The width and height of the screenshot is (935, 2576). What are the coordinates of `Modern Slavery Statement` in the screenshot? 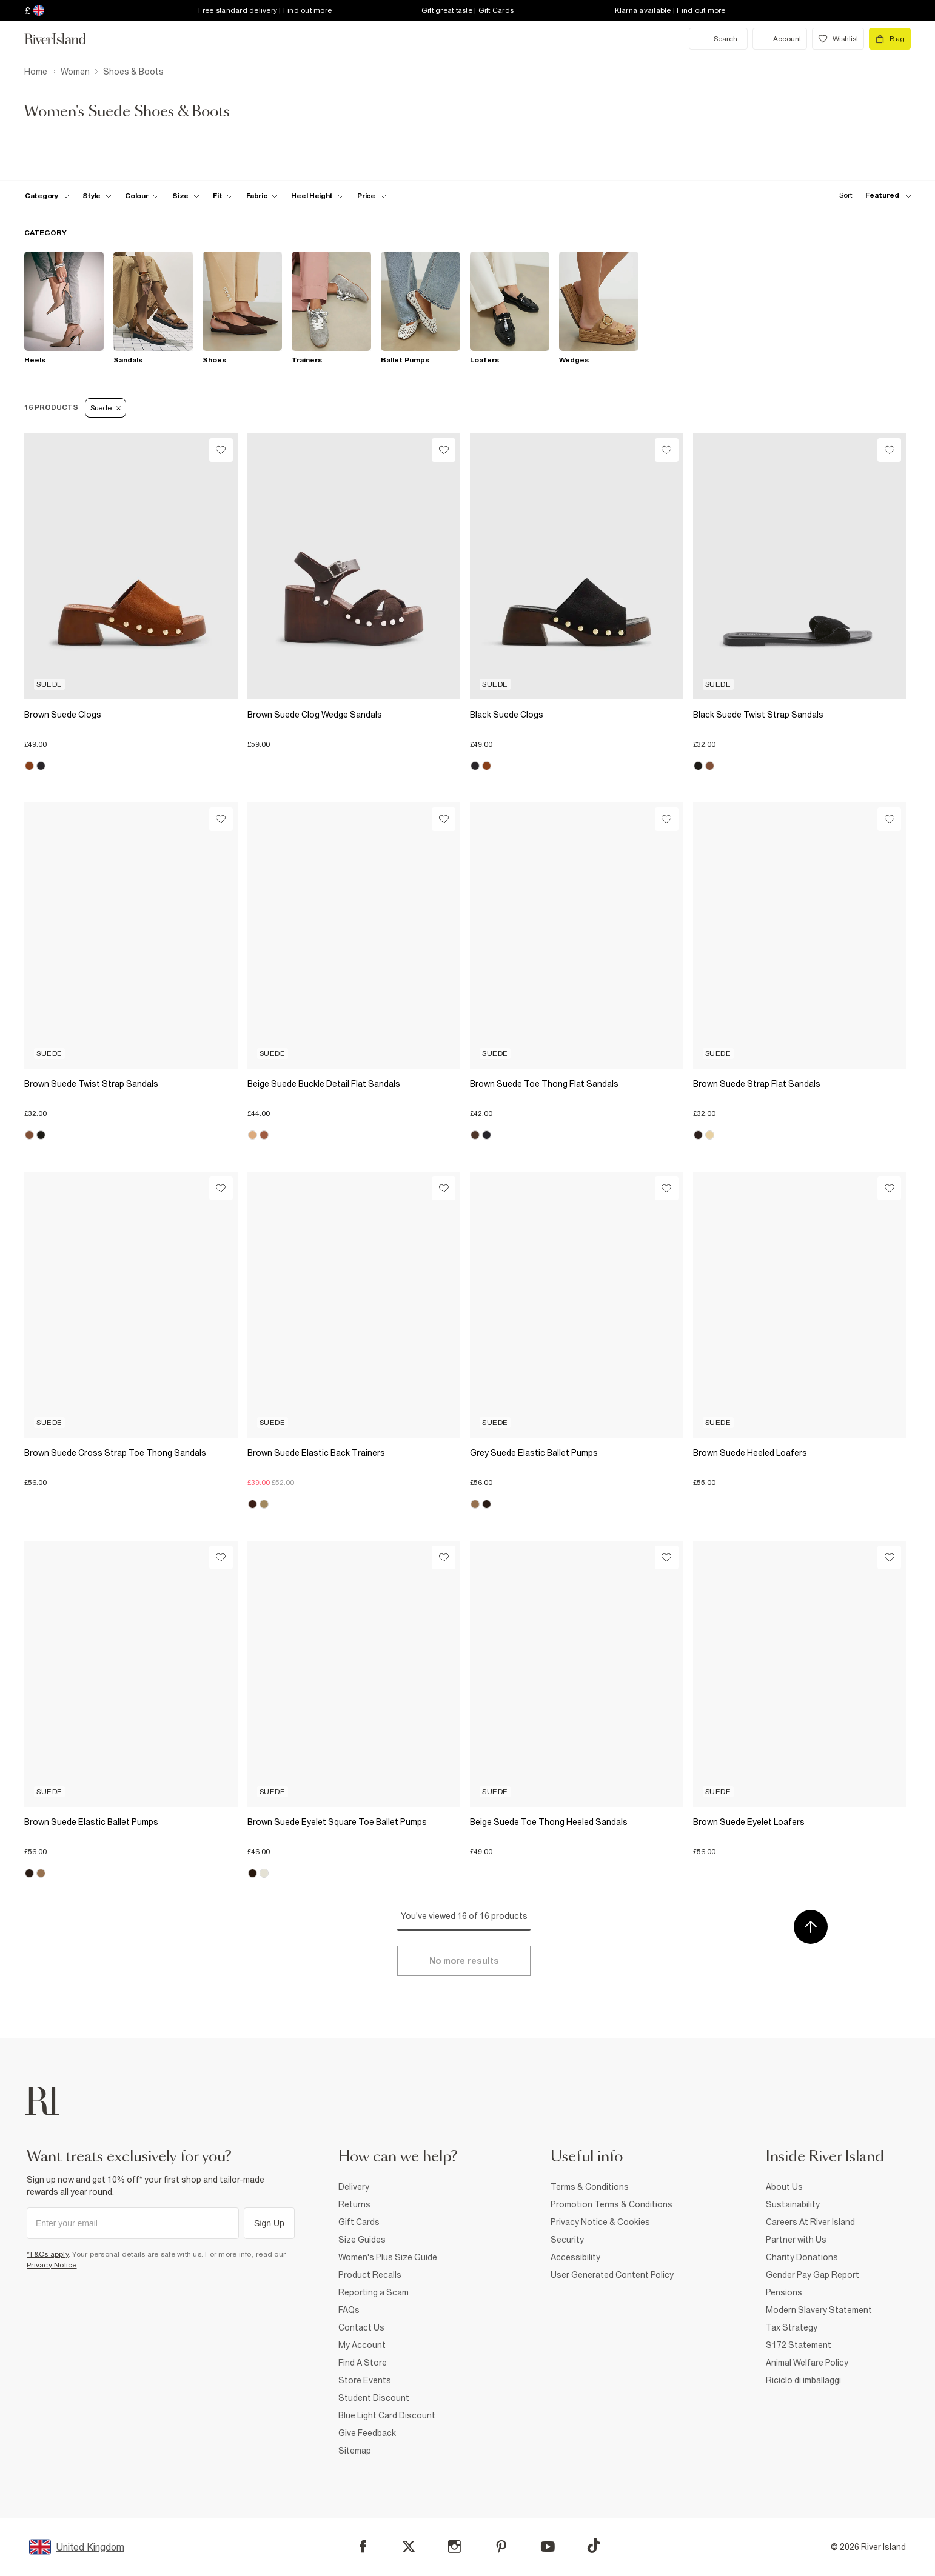 It's located at (819, 2310).